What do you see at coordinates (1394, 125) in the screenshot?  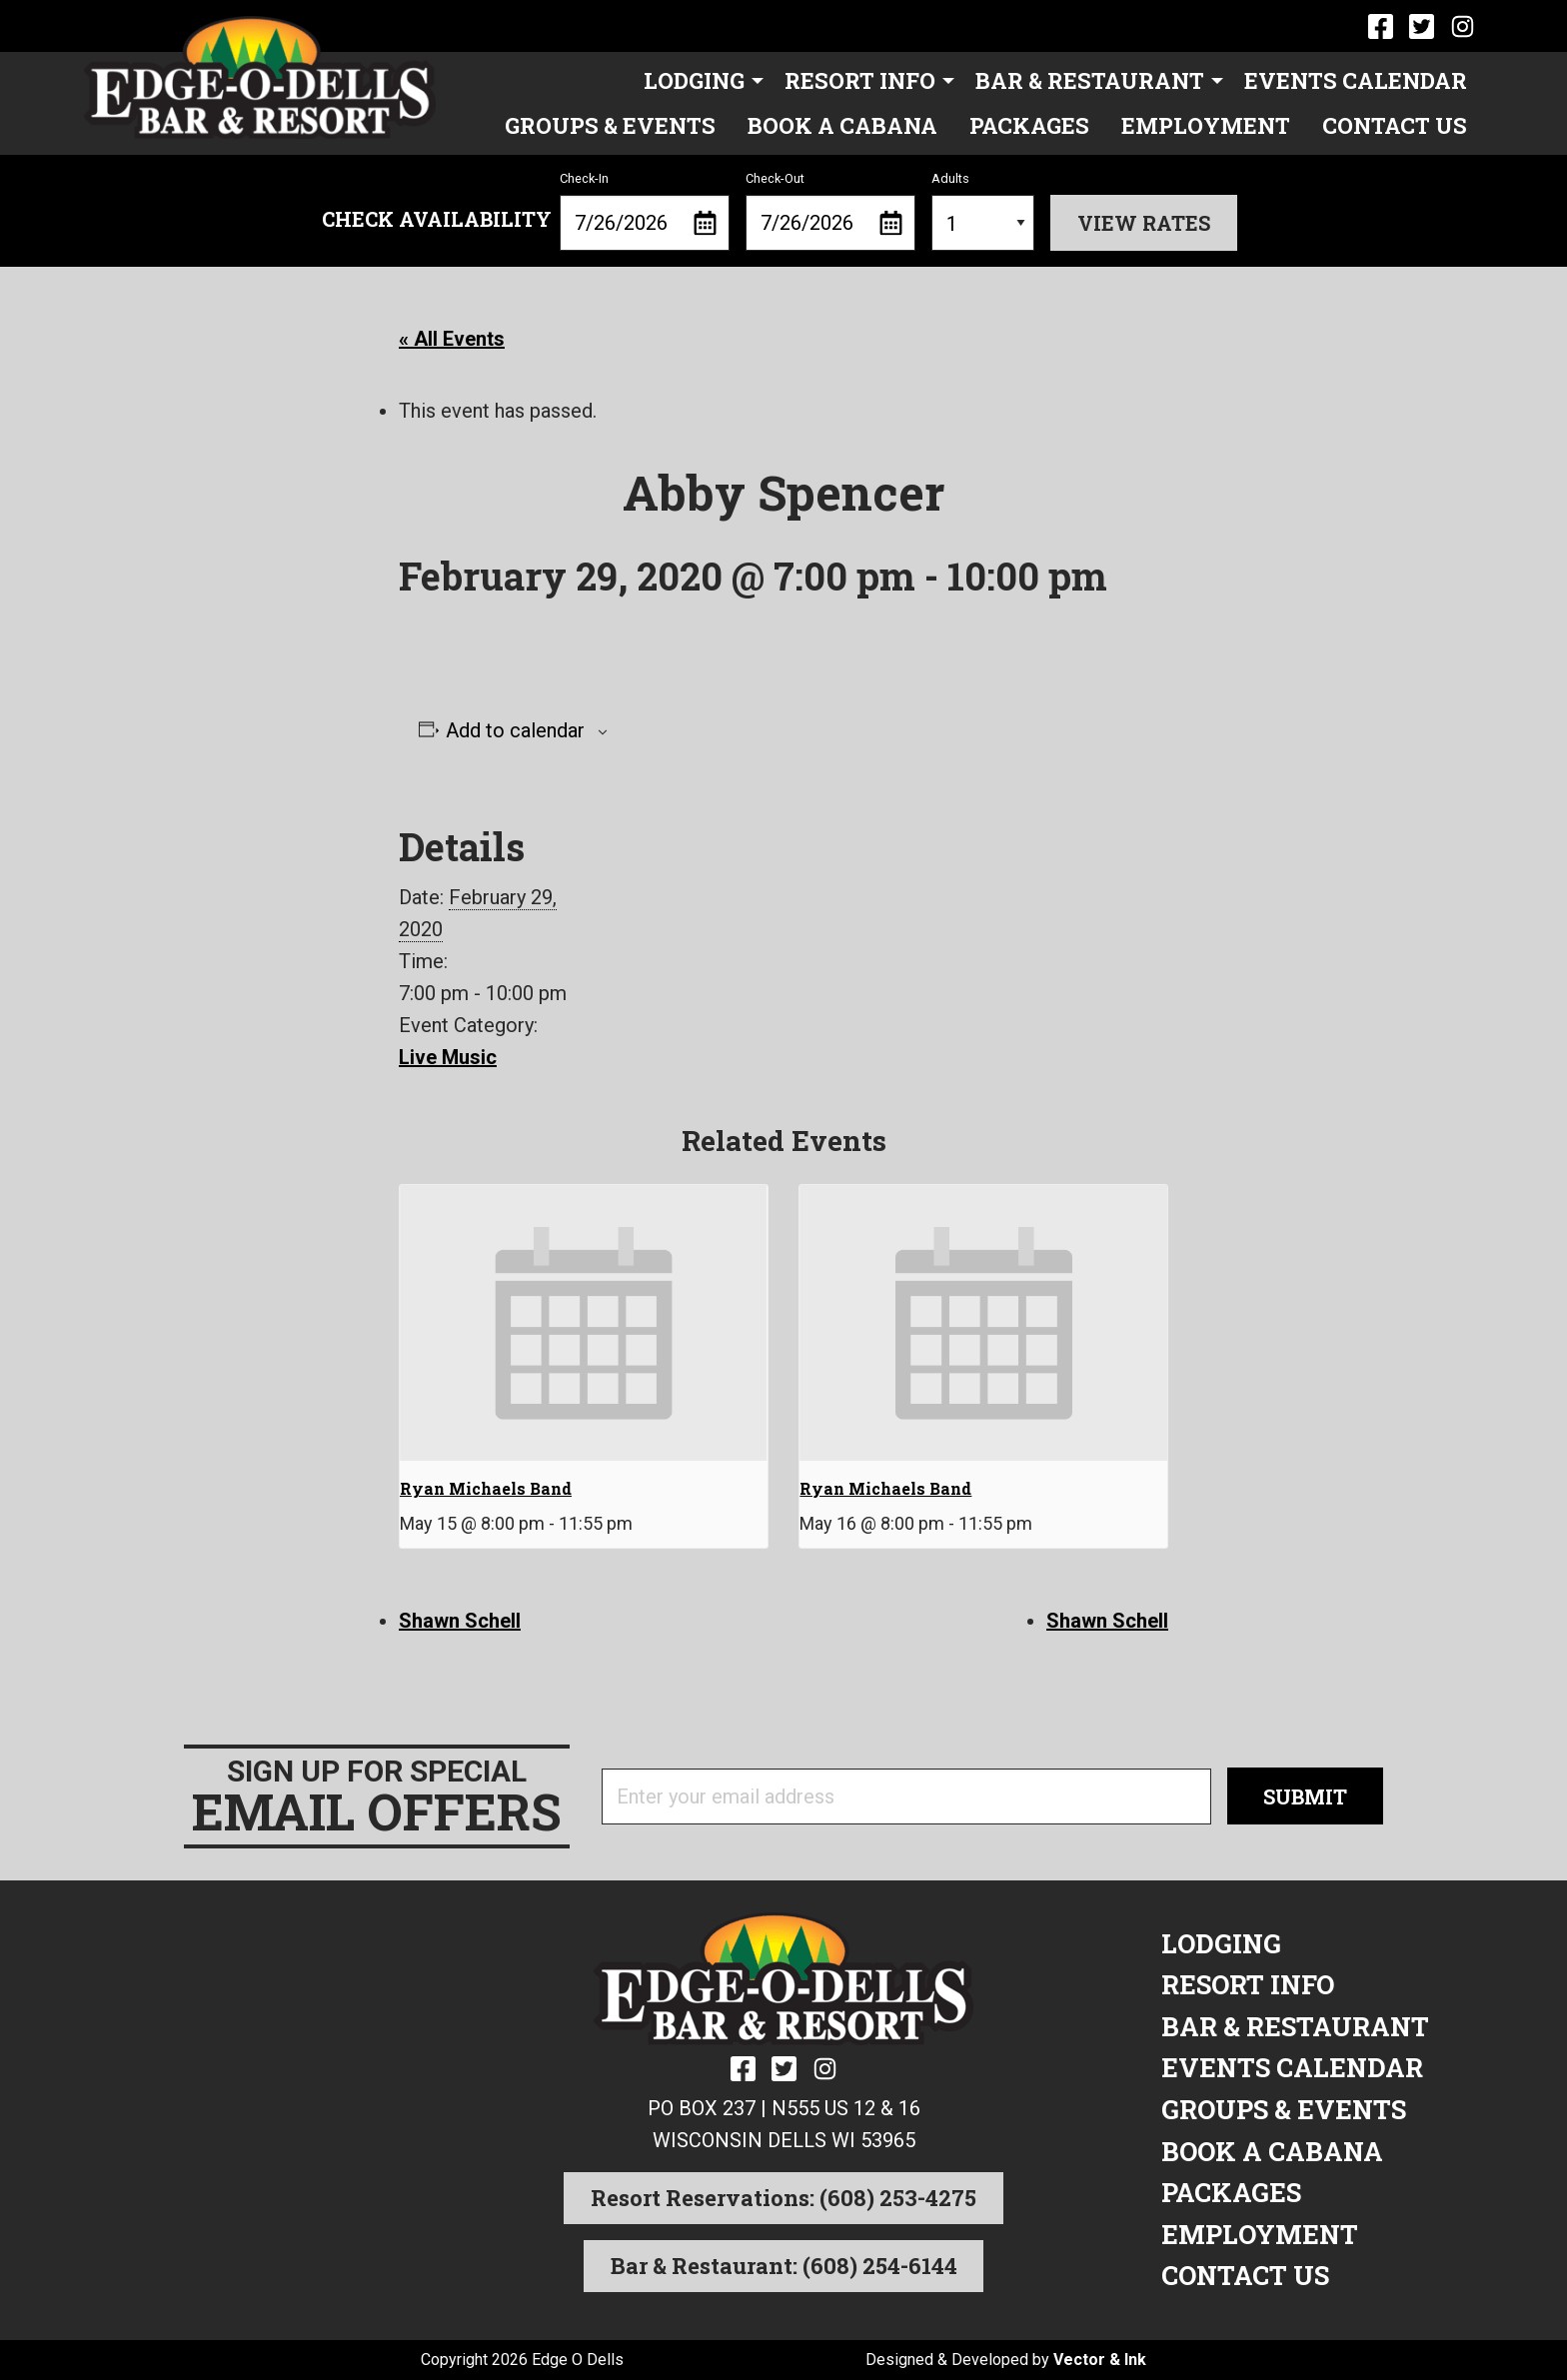 I see `Contact Us` at bounding box center [1394, 125].